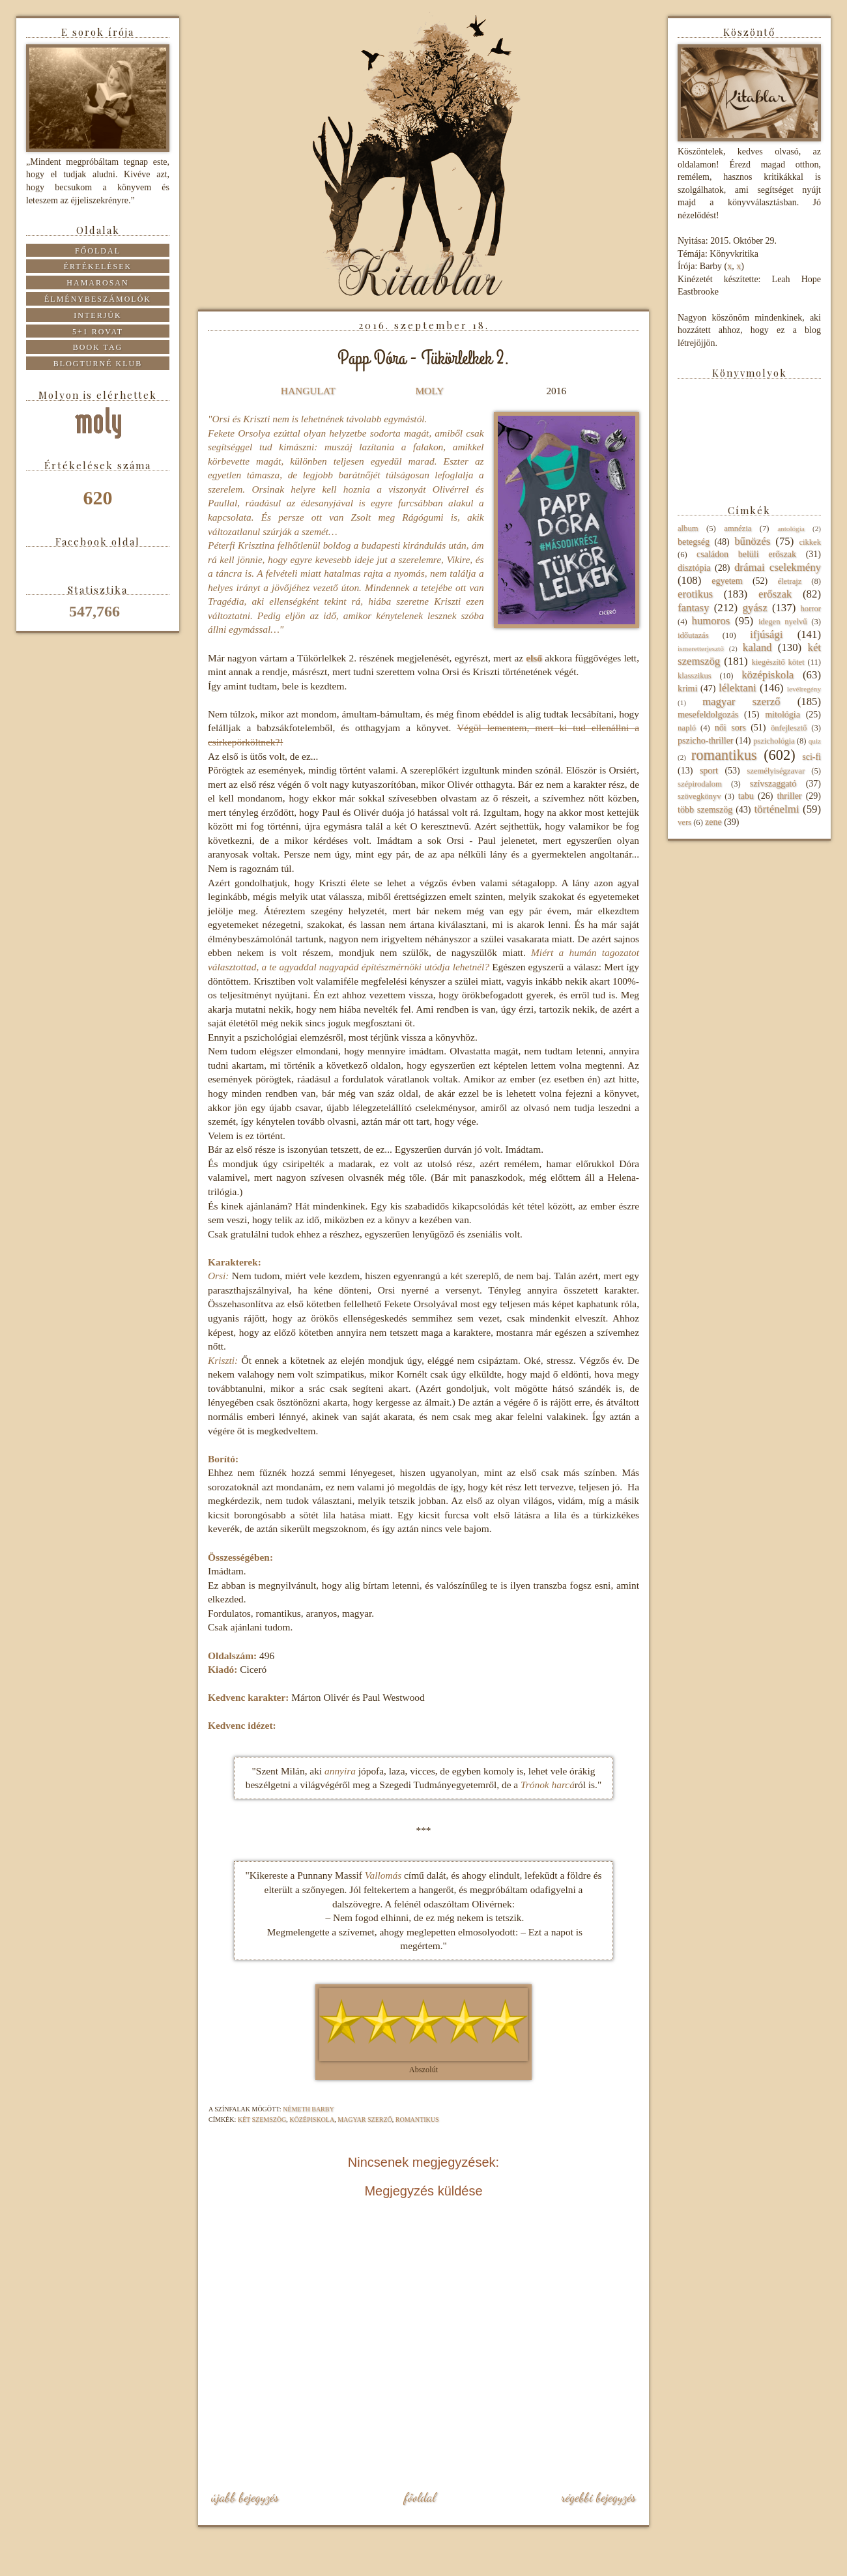 The height and width of the screenshot is (2576, 847). I want to click on klasszikus, so click(694, 675).